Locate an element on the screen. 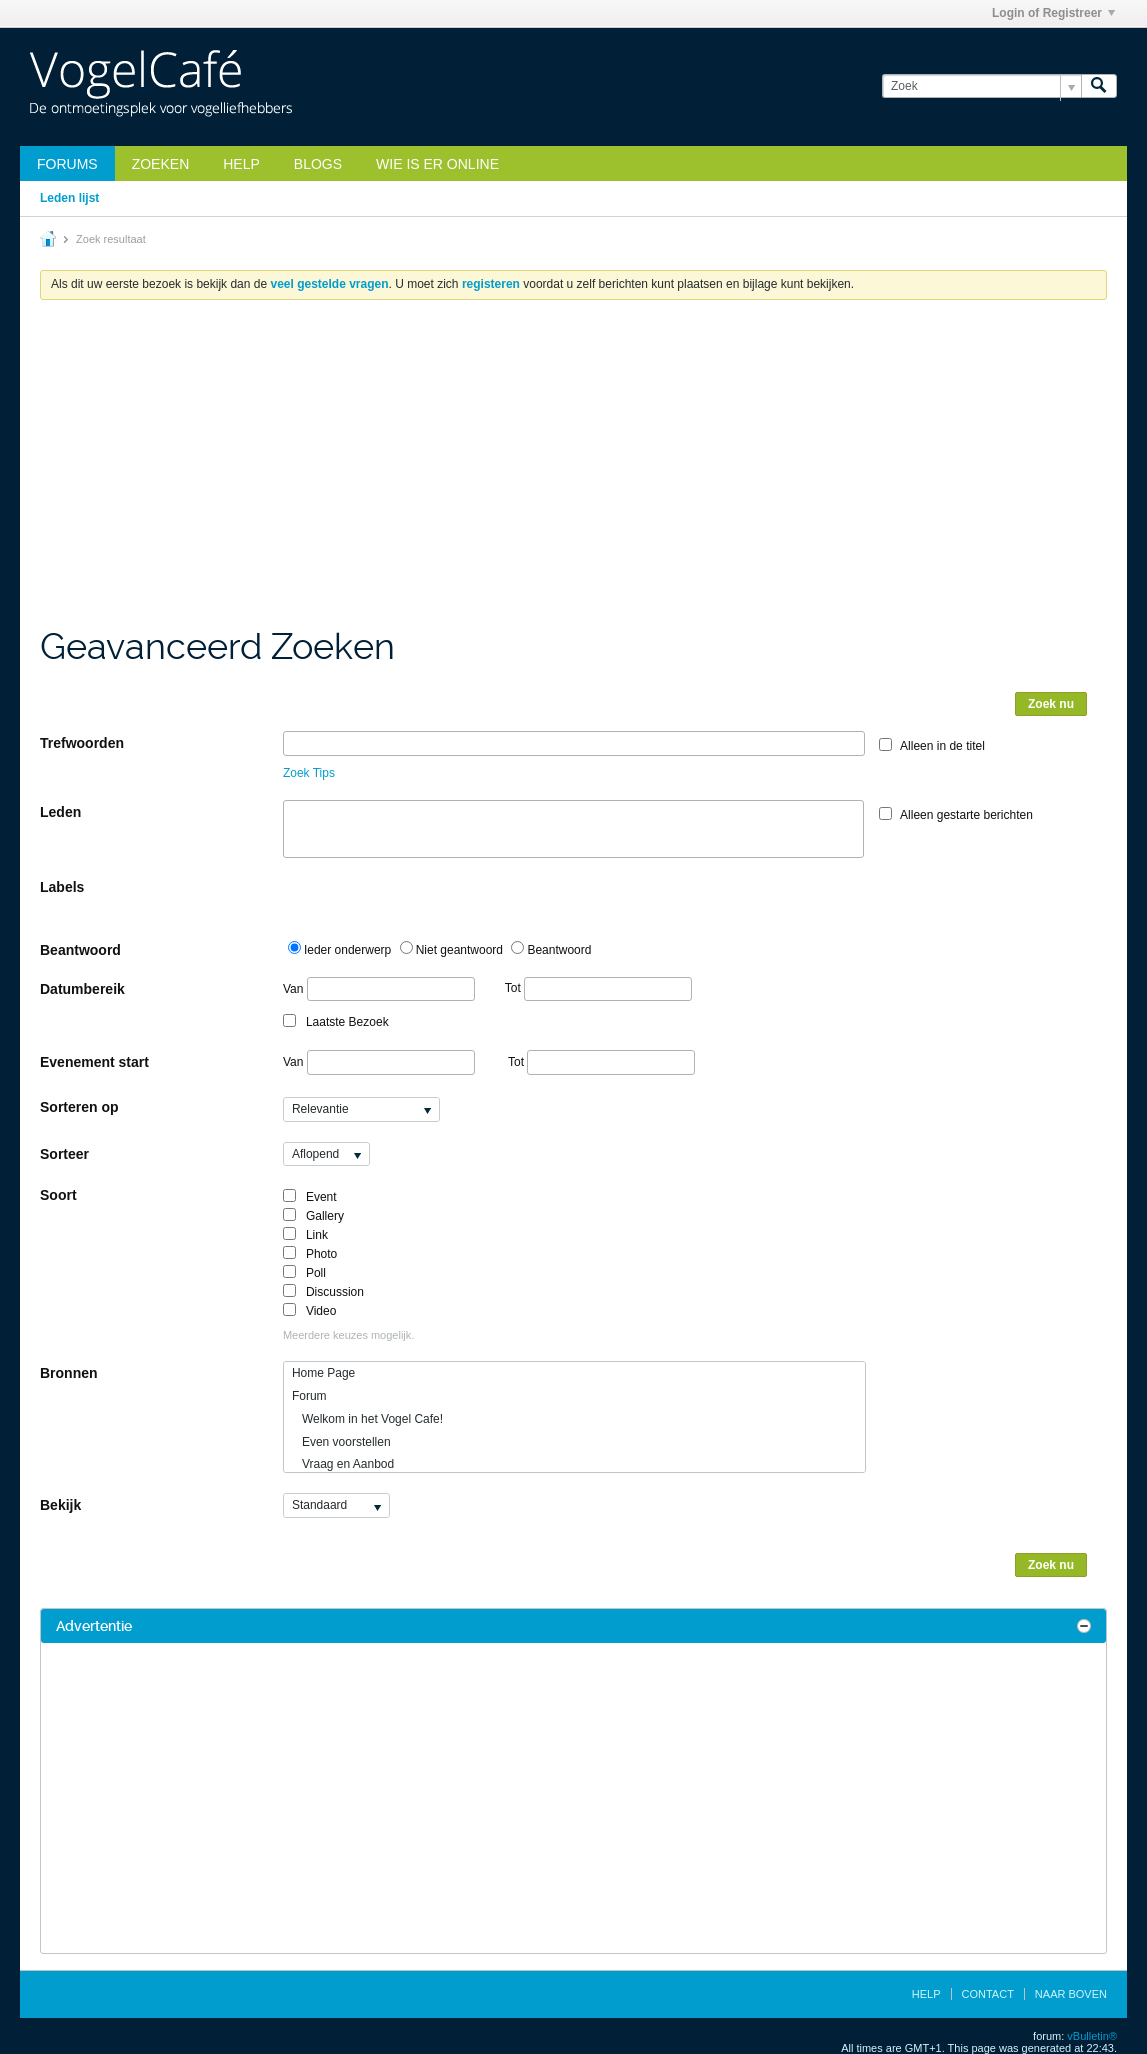  Naar boven is located at coordinates (1071, 1994).